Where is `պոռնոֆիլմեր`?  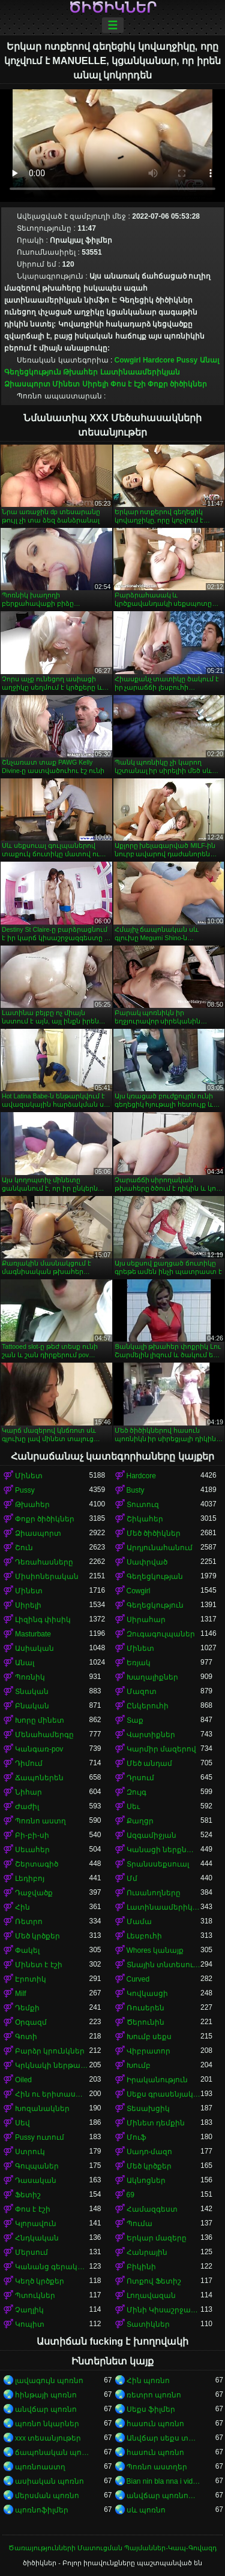
պոռնոֆիլմեր is located at coordinates (41, 2510).